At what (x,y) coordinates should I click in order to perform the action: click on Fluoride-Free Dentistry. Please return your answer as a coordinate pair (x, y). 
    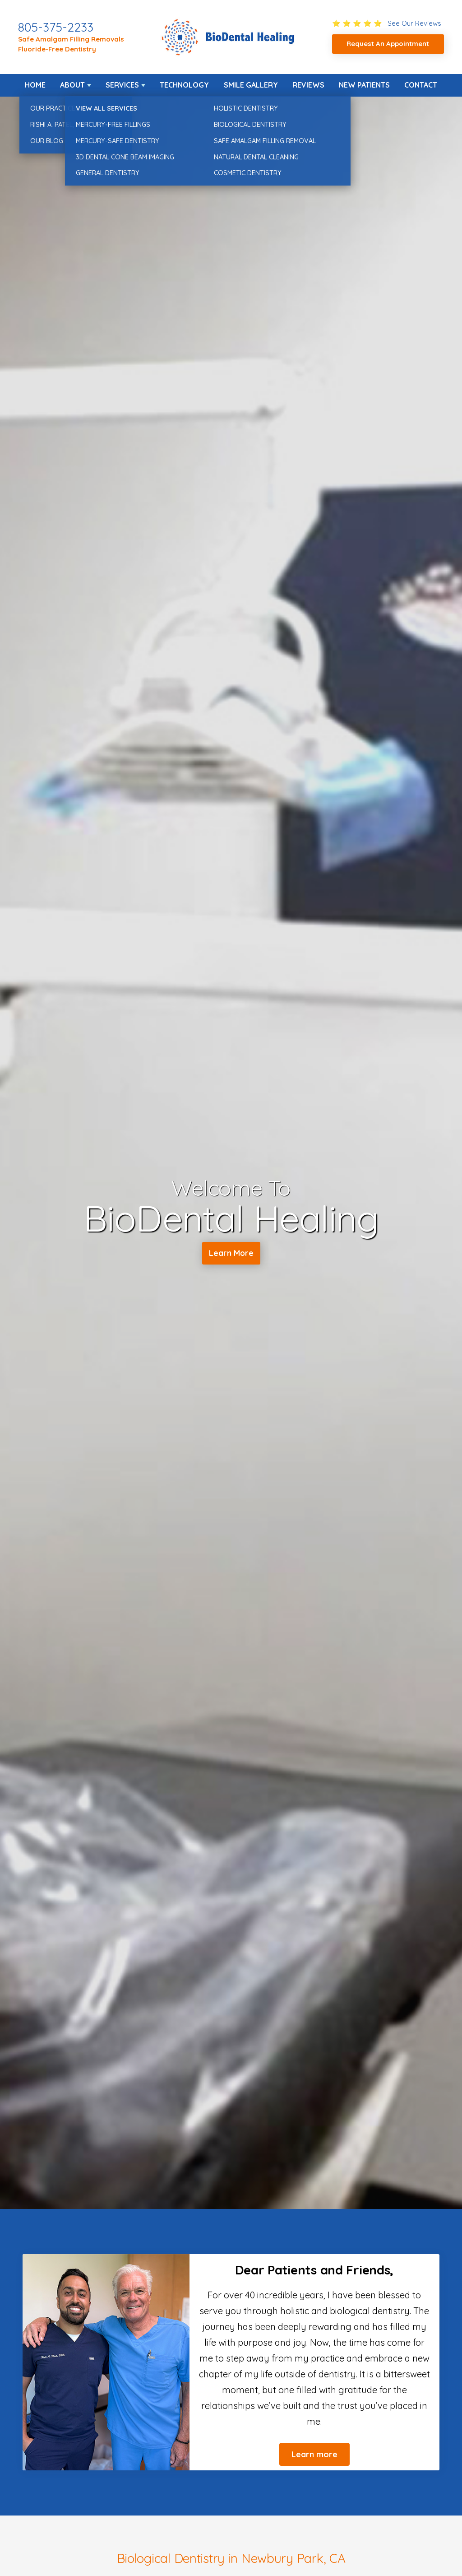
    Looking at the image, I should click on (57, 49).